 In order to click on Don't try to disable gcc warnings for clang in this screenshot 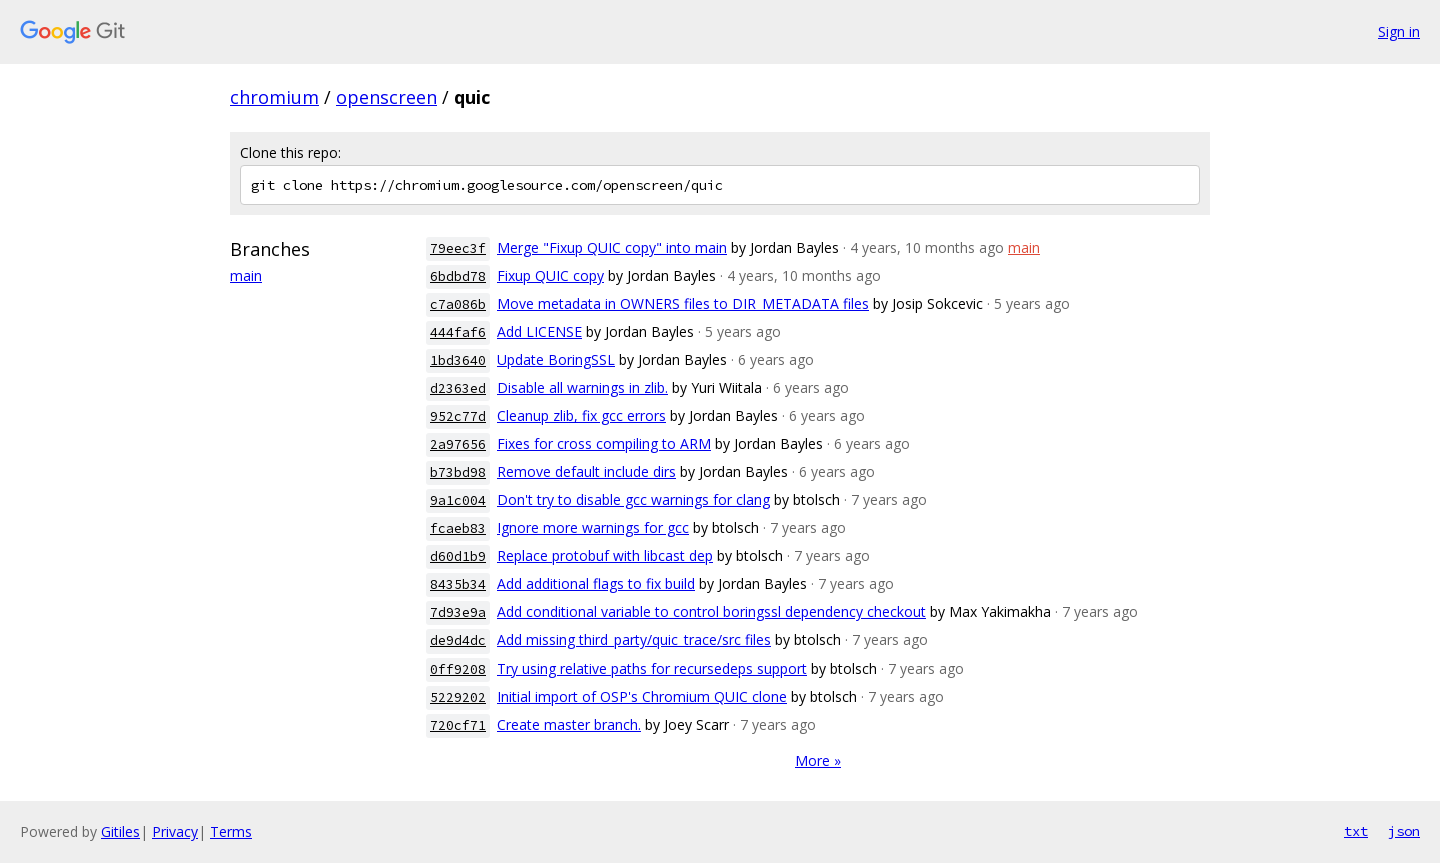, I will do `click(633, 499)`.